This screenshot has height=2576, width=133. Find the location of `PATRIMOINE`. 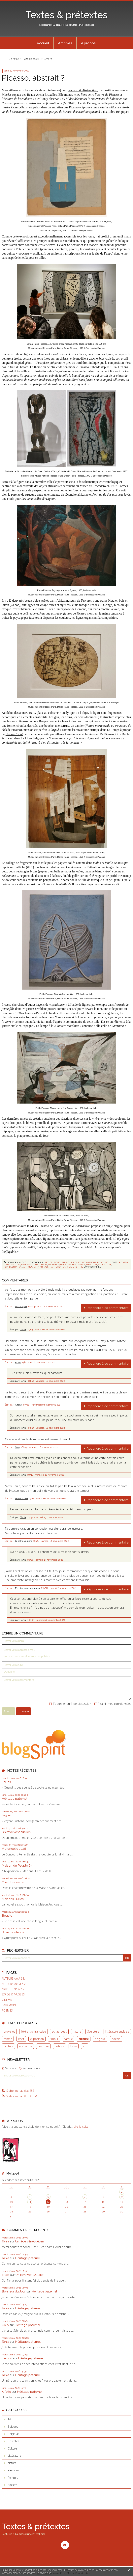

PATRIMOINE is located at coordinates (9, 2005).